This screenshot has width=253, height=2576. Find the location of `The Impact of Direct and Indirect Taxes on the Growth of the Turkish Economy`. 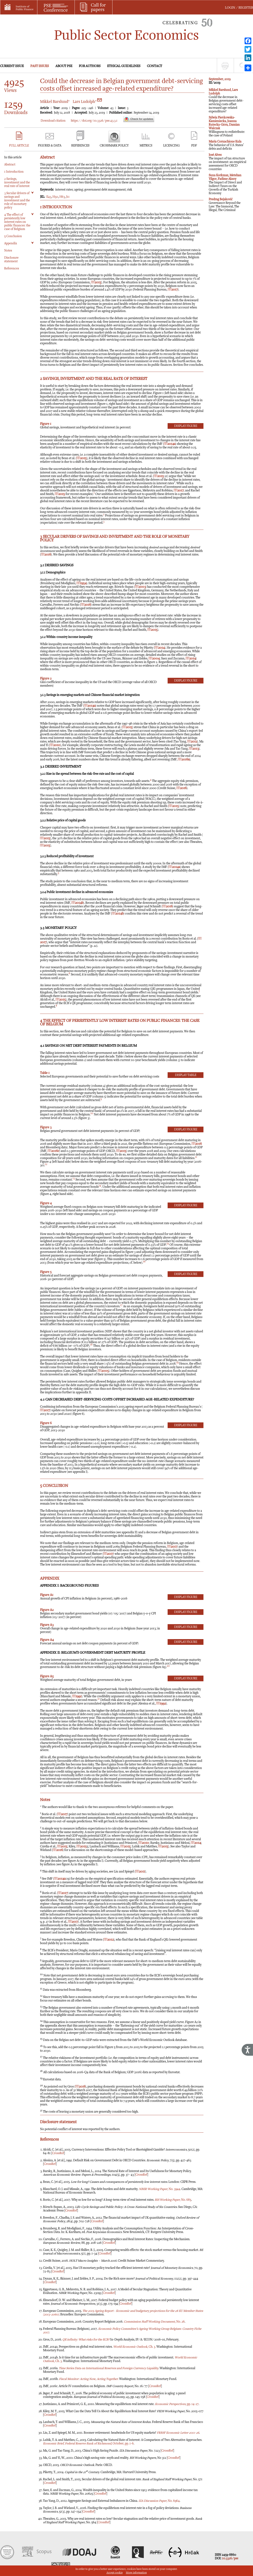

The Impact of Direct and Indirect Taxes on the Growth of the Turkish Economy is located at coordinates (225, 184).